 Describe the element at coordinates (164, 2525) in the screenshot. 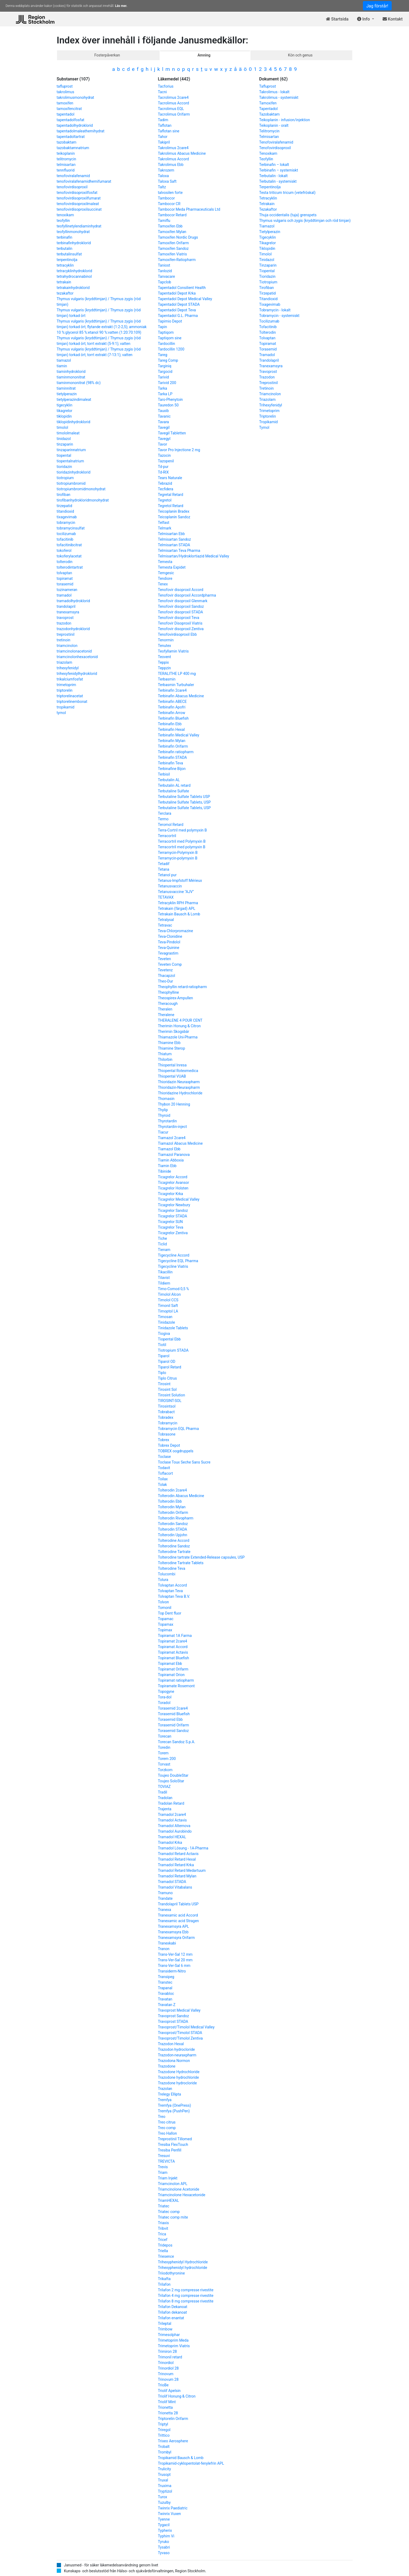

I see `Tygacil` at that location.